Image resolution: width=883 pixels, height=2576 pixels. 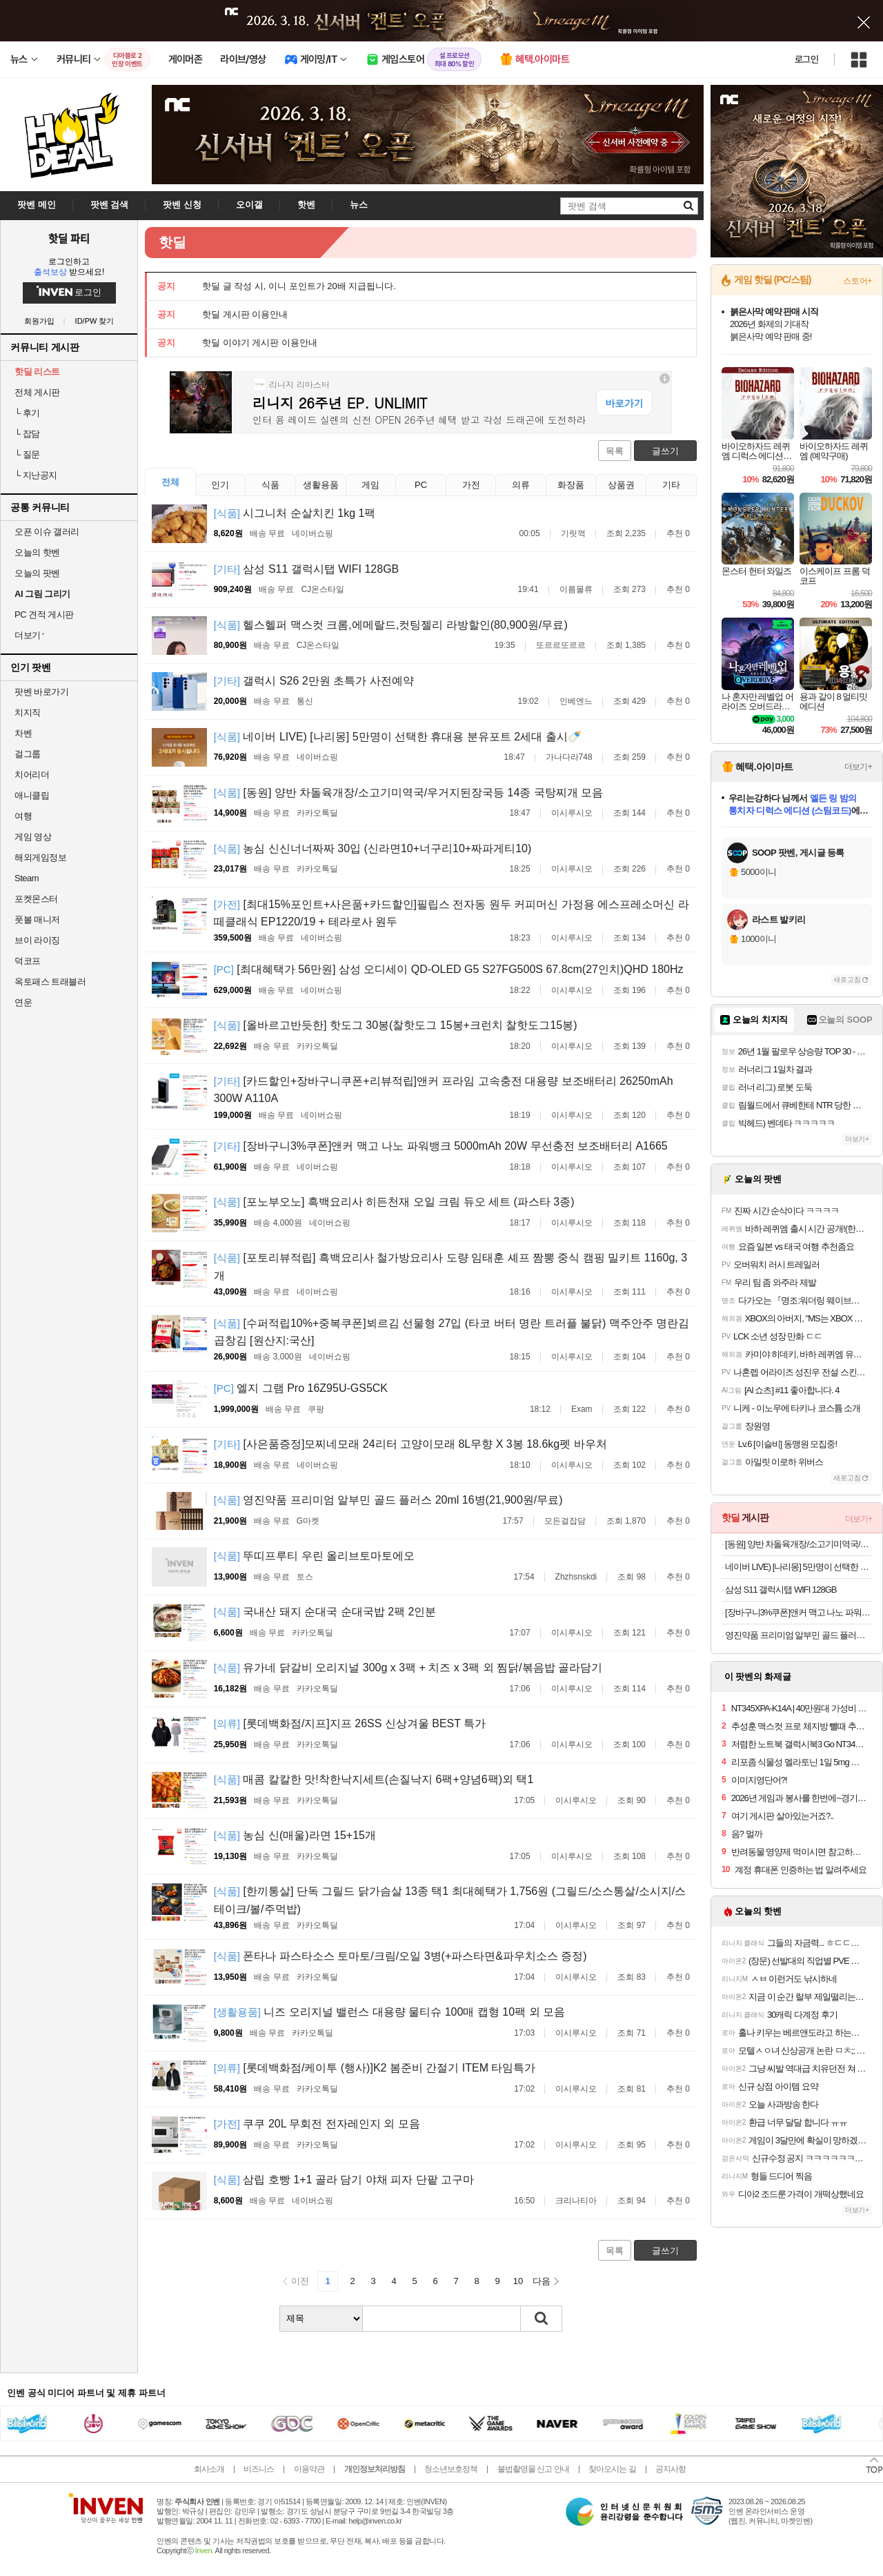 What do you see at coordinates (388, 1500) in the screenshot?
I see `영진약품 프리미엄 알부민 골드 플러스 20ml 16병(21,900원/무료)` at bounding box center [388, 1500].